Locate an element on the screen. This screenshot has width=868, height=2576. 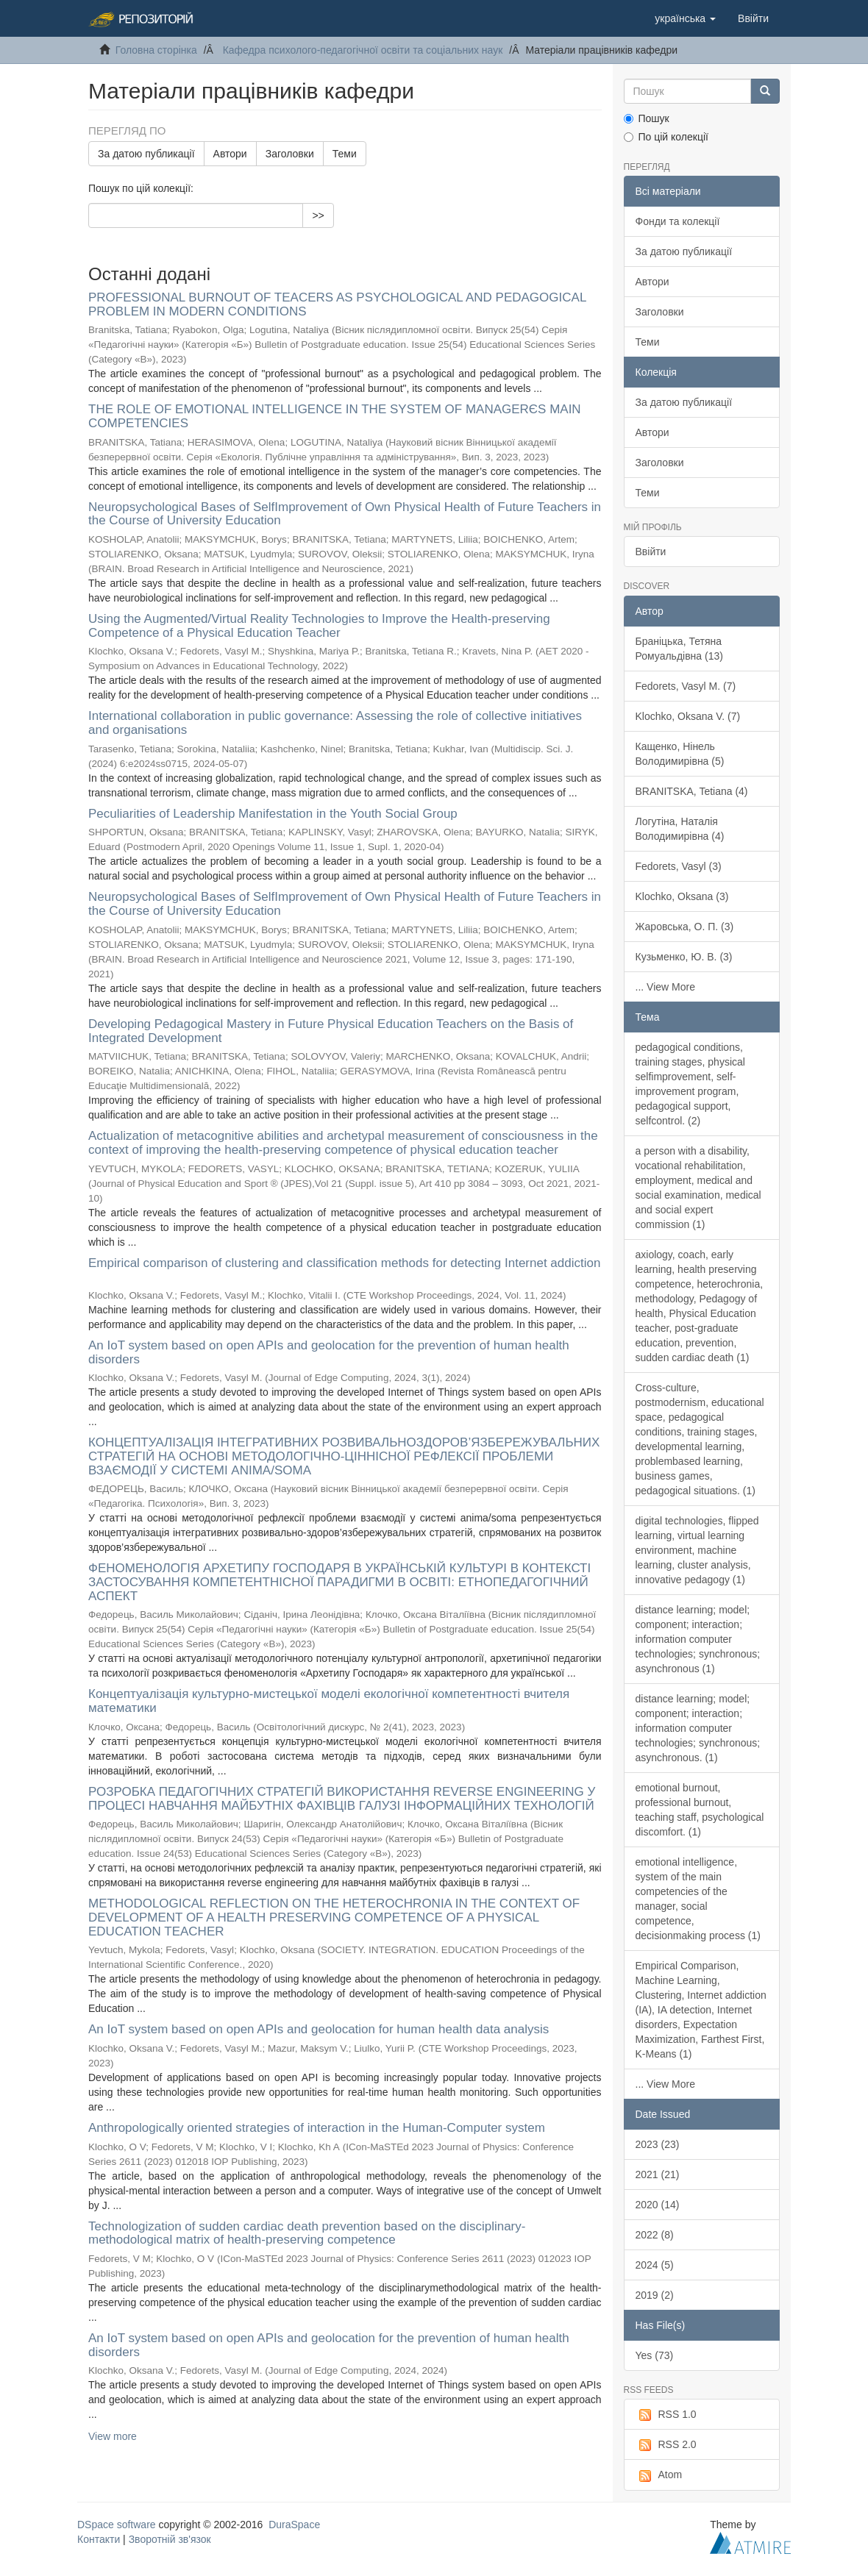
Anthropologically oriented strategies of interaction in the Human-Computer system is located at coordinates (316, 2128).